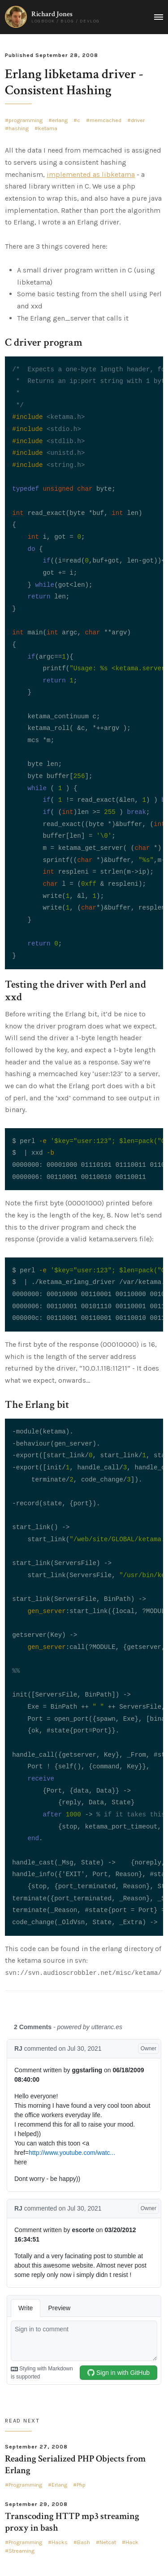 This screenshot has width=168, height=2576. I want to click on Reading Serialized PHP Objects from Erlang, so click(75, 2464).